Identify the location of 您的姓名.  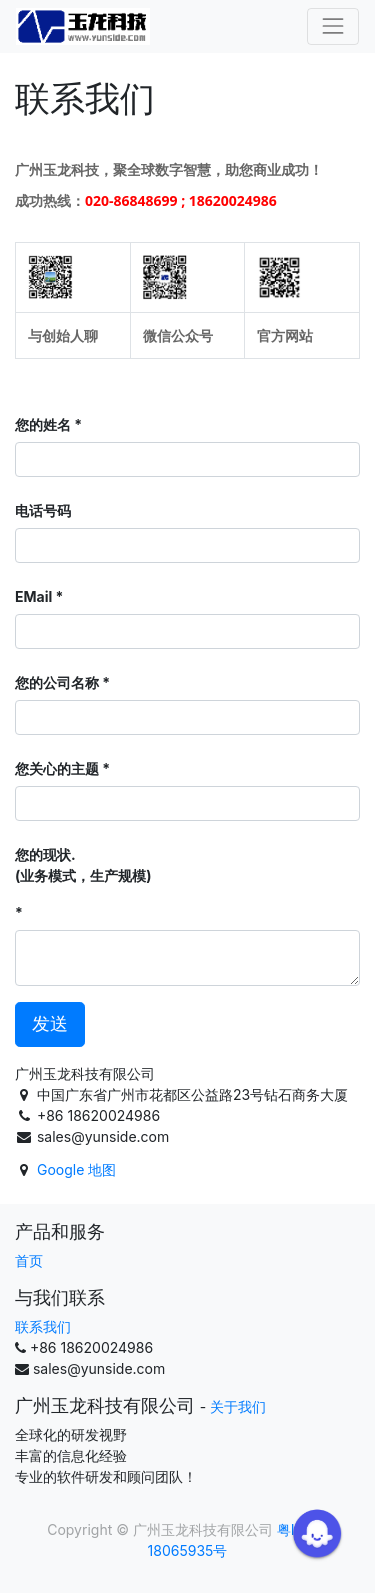
(43, 424).